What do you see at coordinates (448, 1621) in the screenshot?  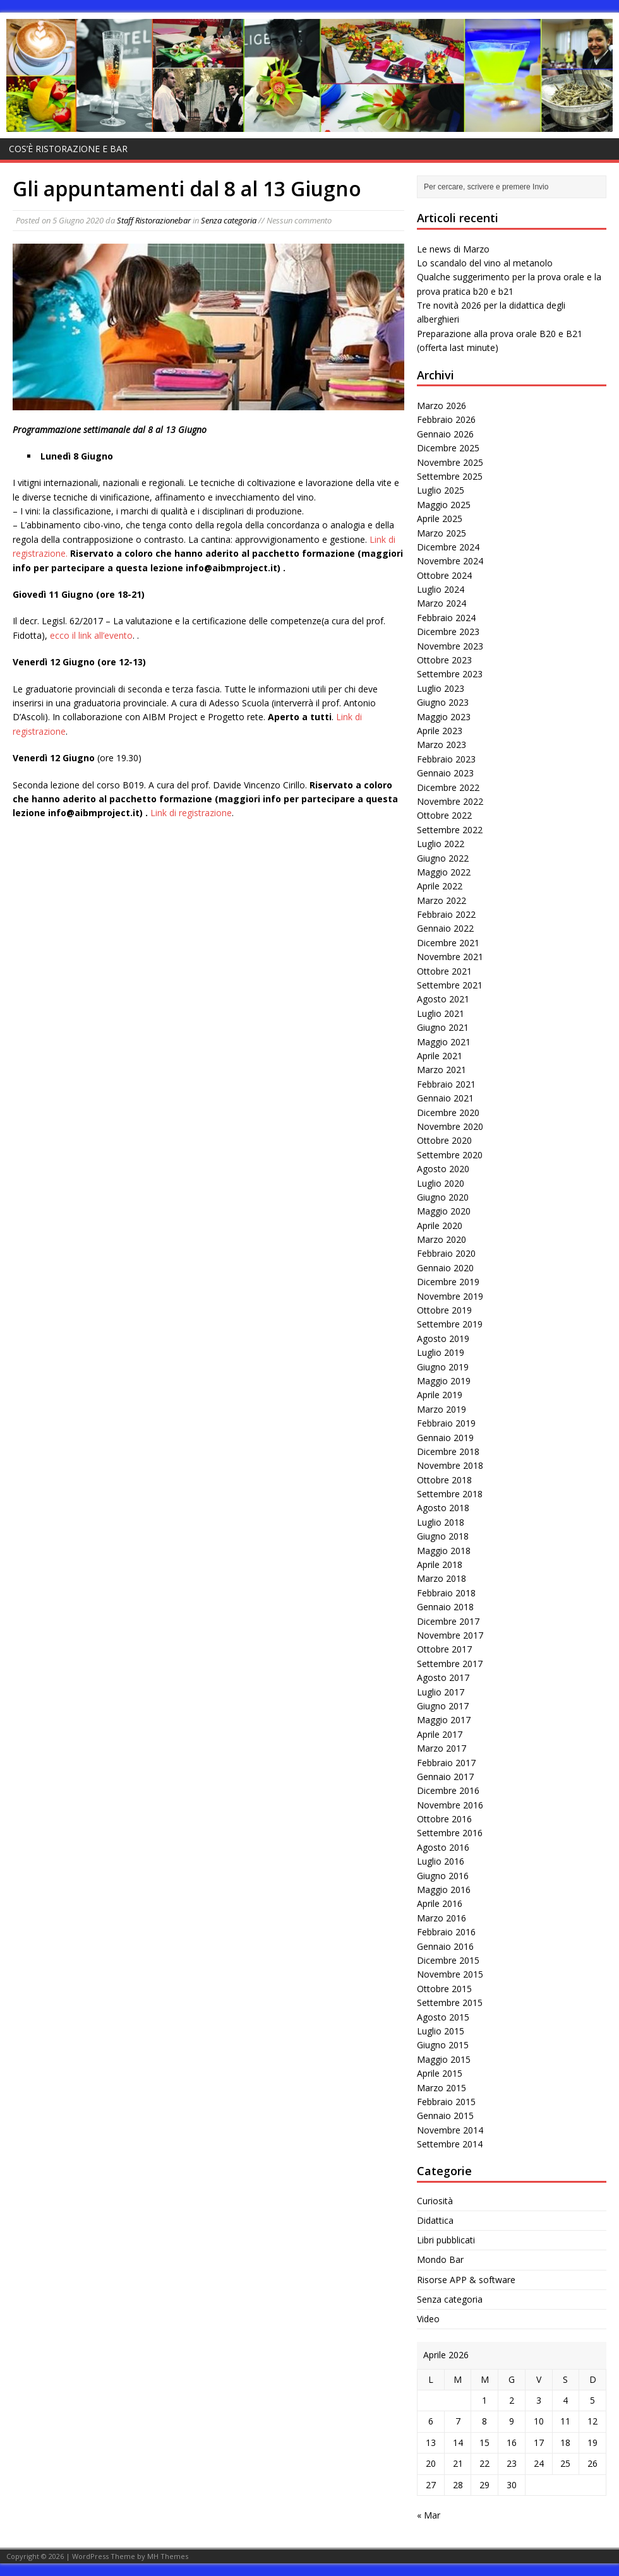 I see `Dicembre 2017` at bounding box center [448, 1621].